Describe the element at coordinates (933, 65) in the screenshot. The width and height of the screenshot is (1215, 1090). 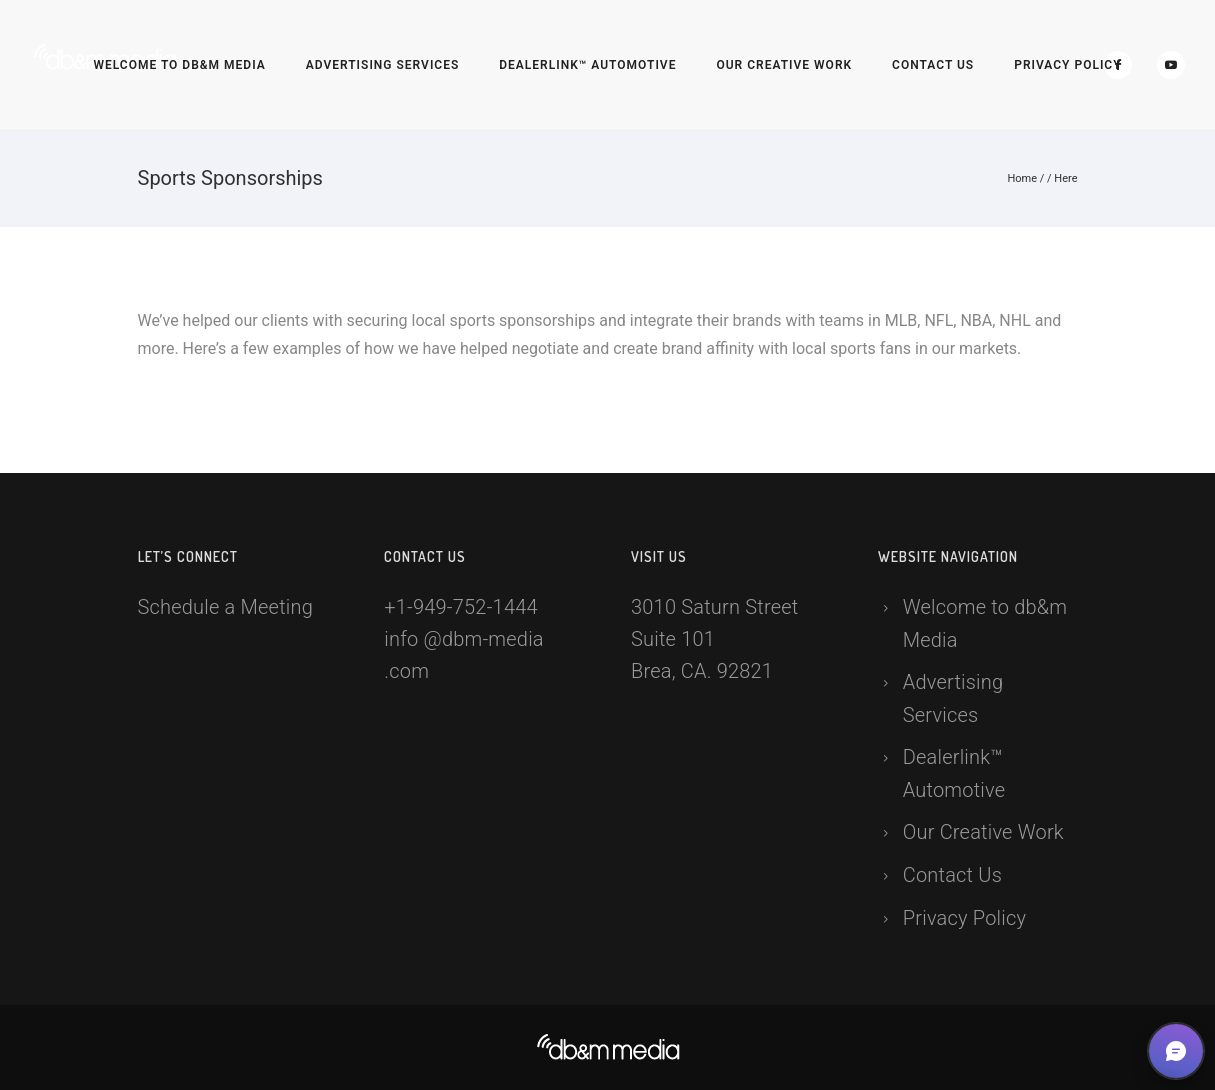
I see `Contact Us` at that location.